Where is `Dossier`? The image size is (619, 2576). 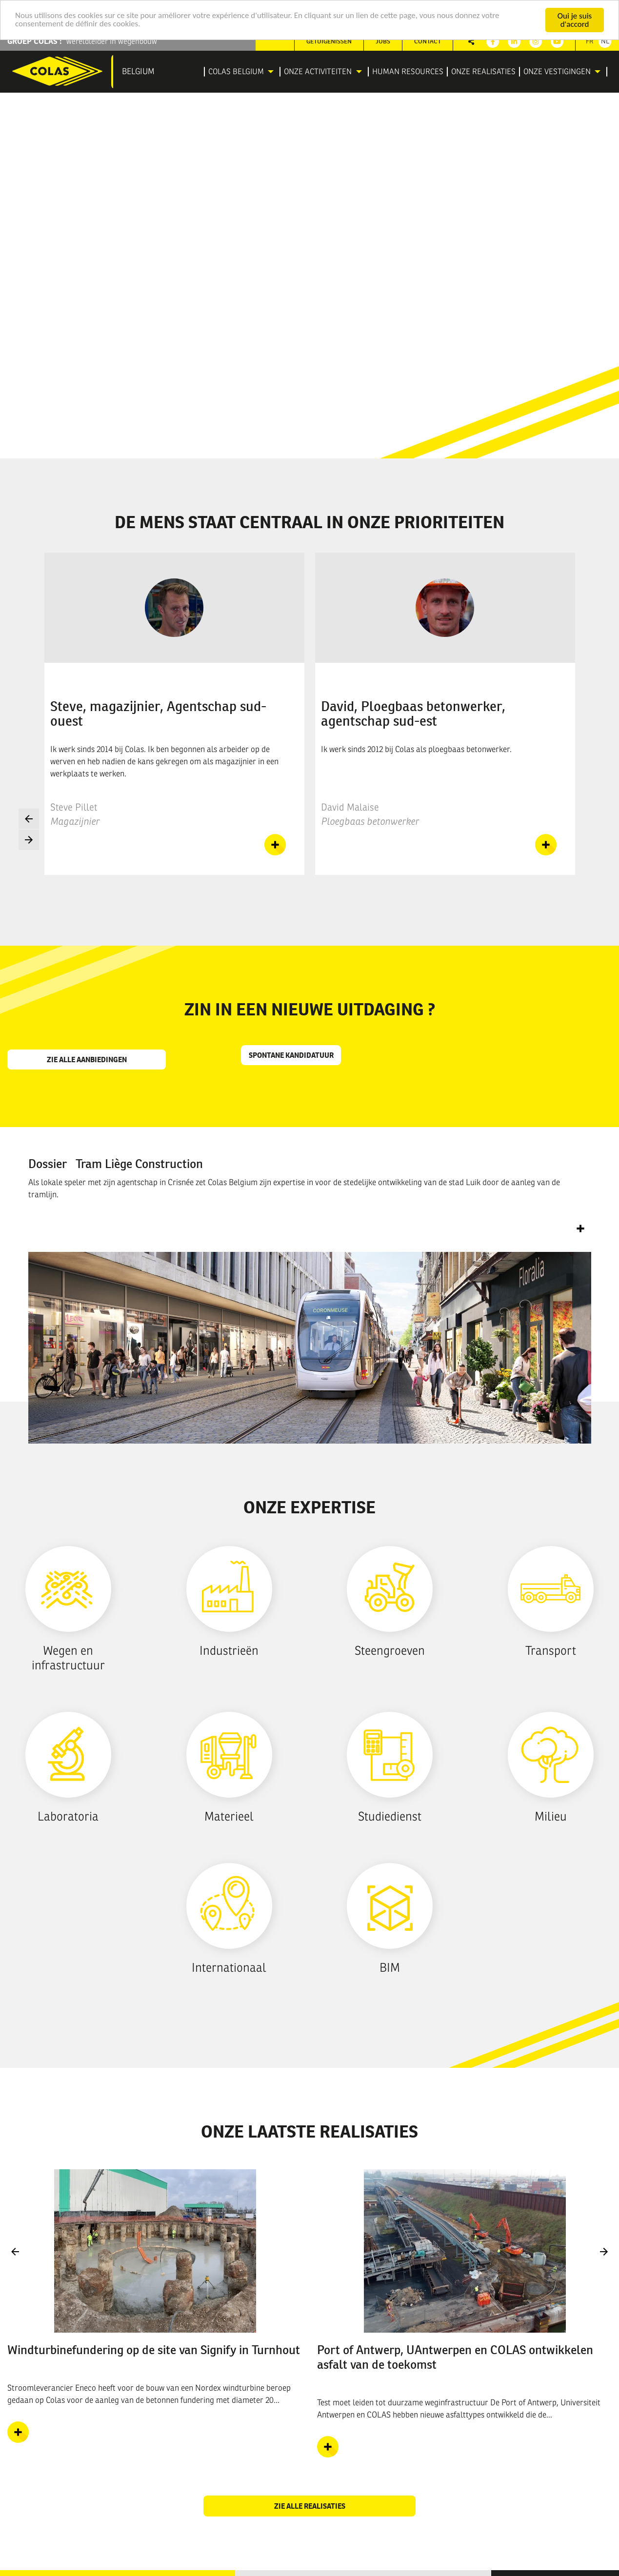
Dossier is located at coordinates (115, 1163).